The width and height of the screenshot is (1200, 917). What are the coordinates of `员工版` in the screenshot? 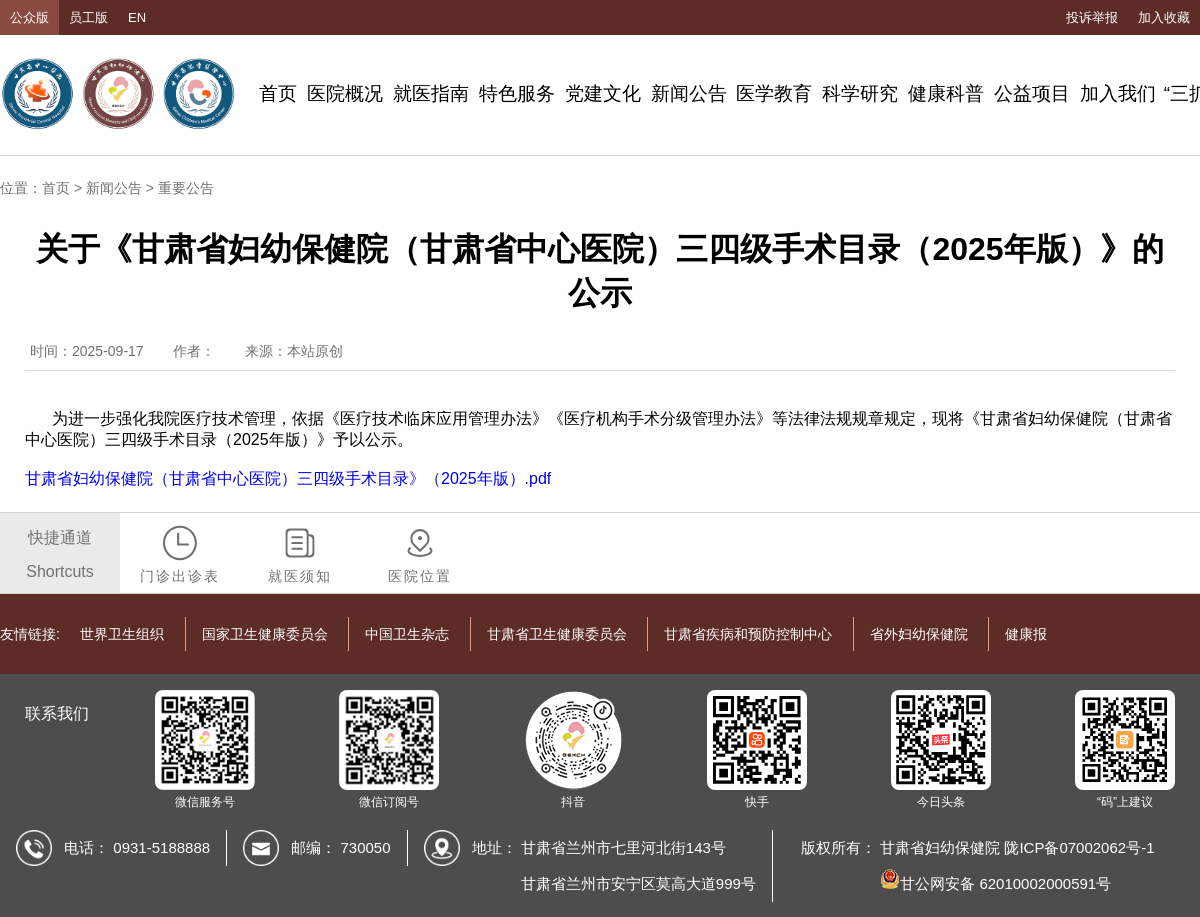 It's located at (88, 17).